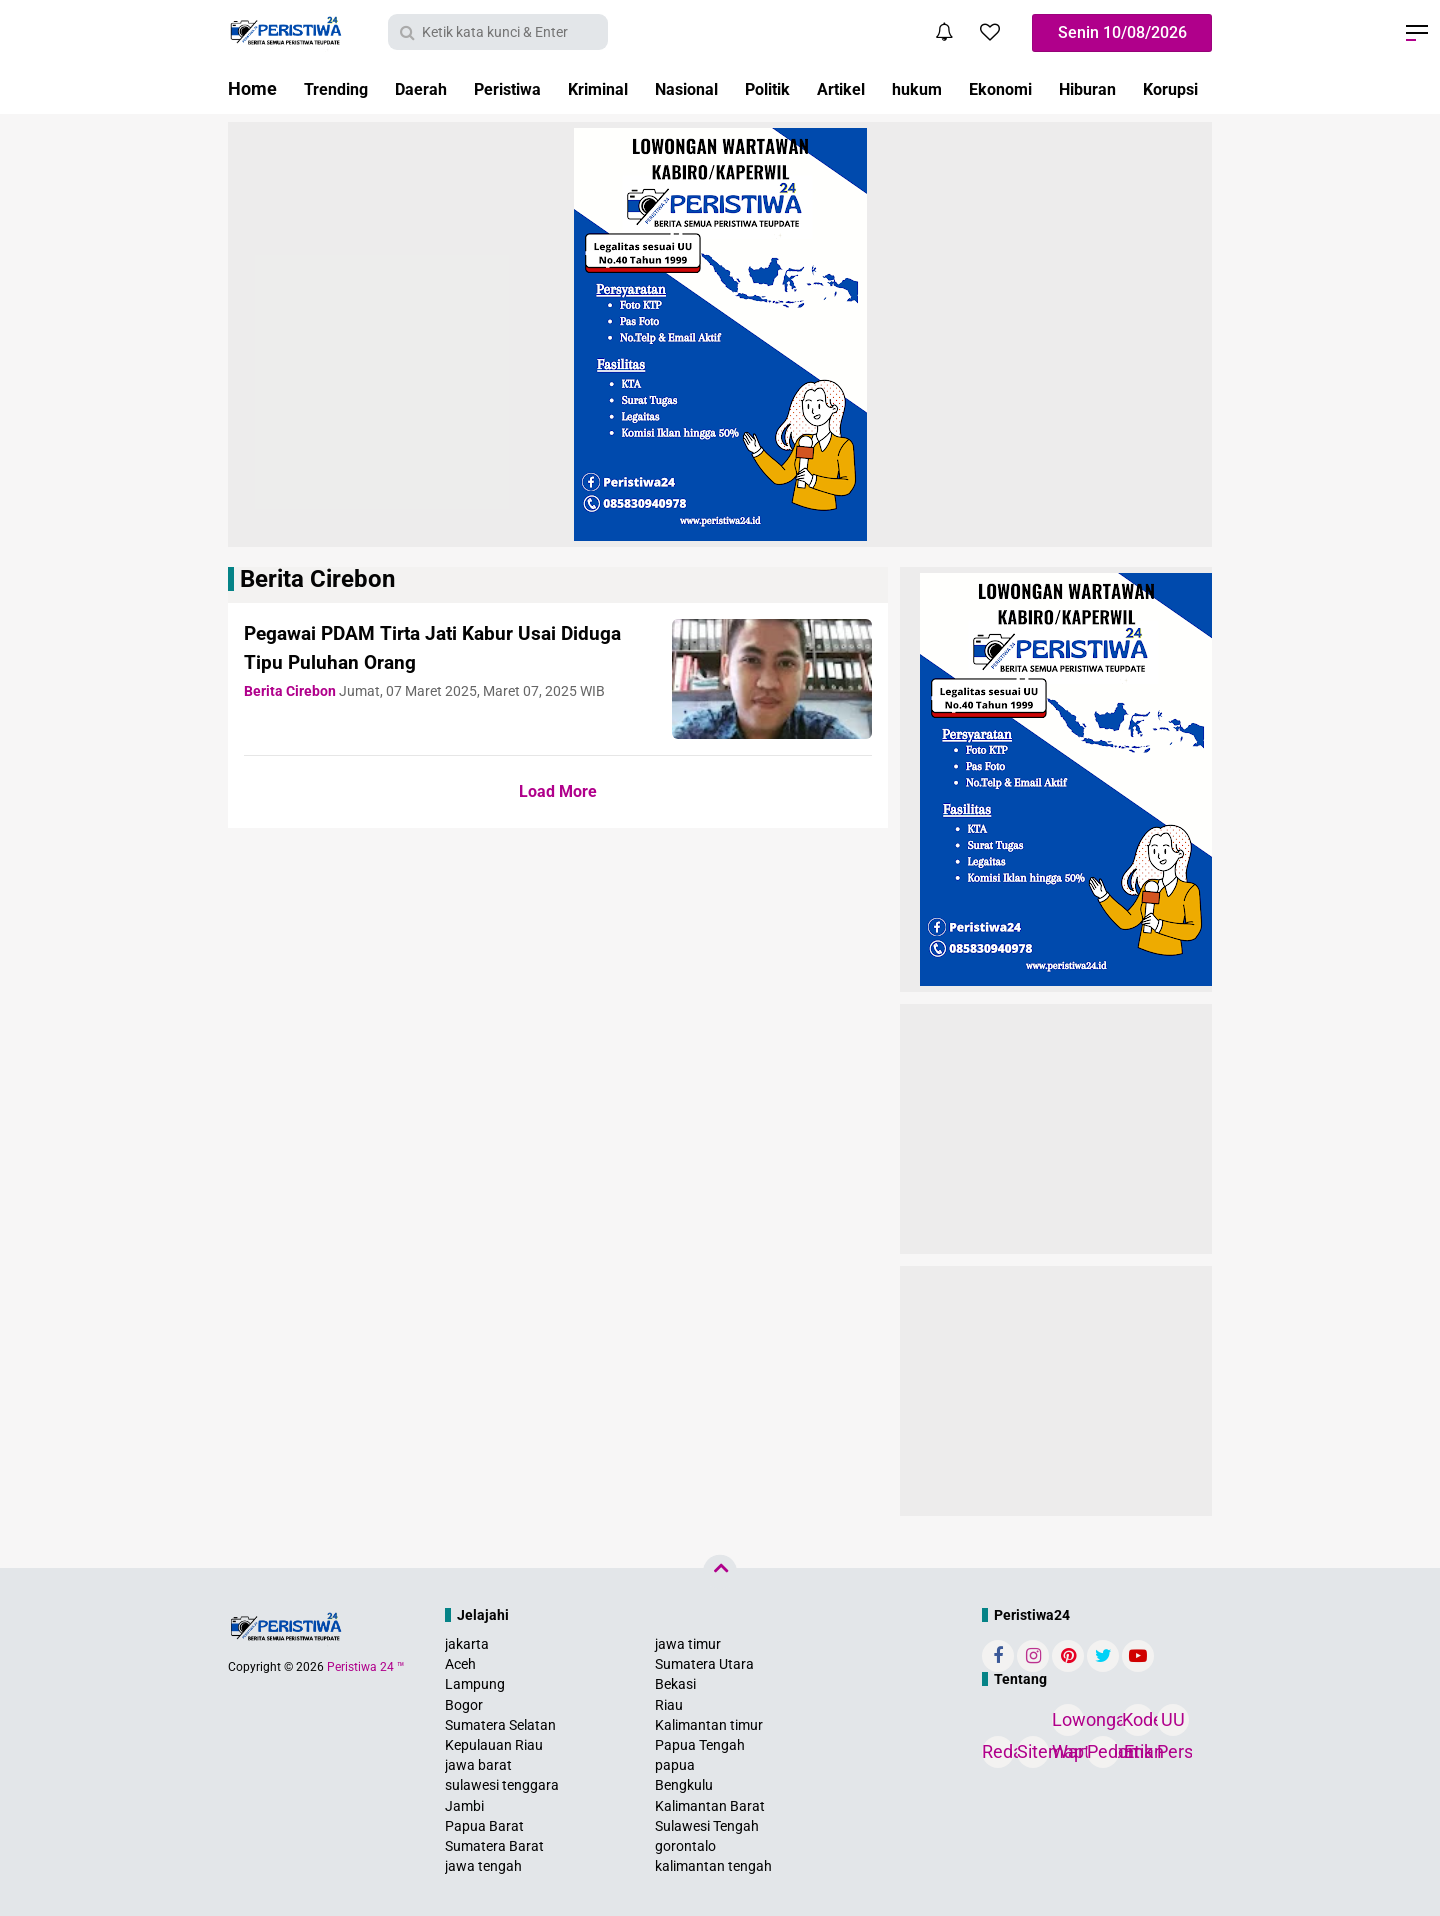 The height and width of the screenshot is (1916, 1440). What do you see at coordinates (725, 88) in the screenshot?
I see `Nasional` at bounding box center [725, 88].